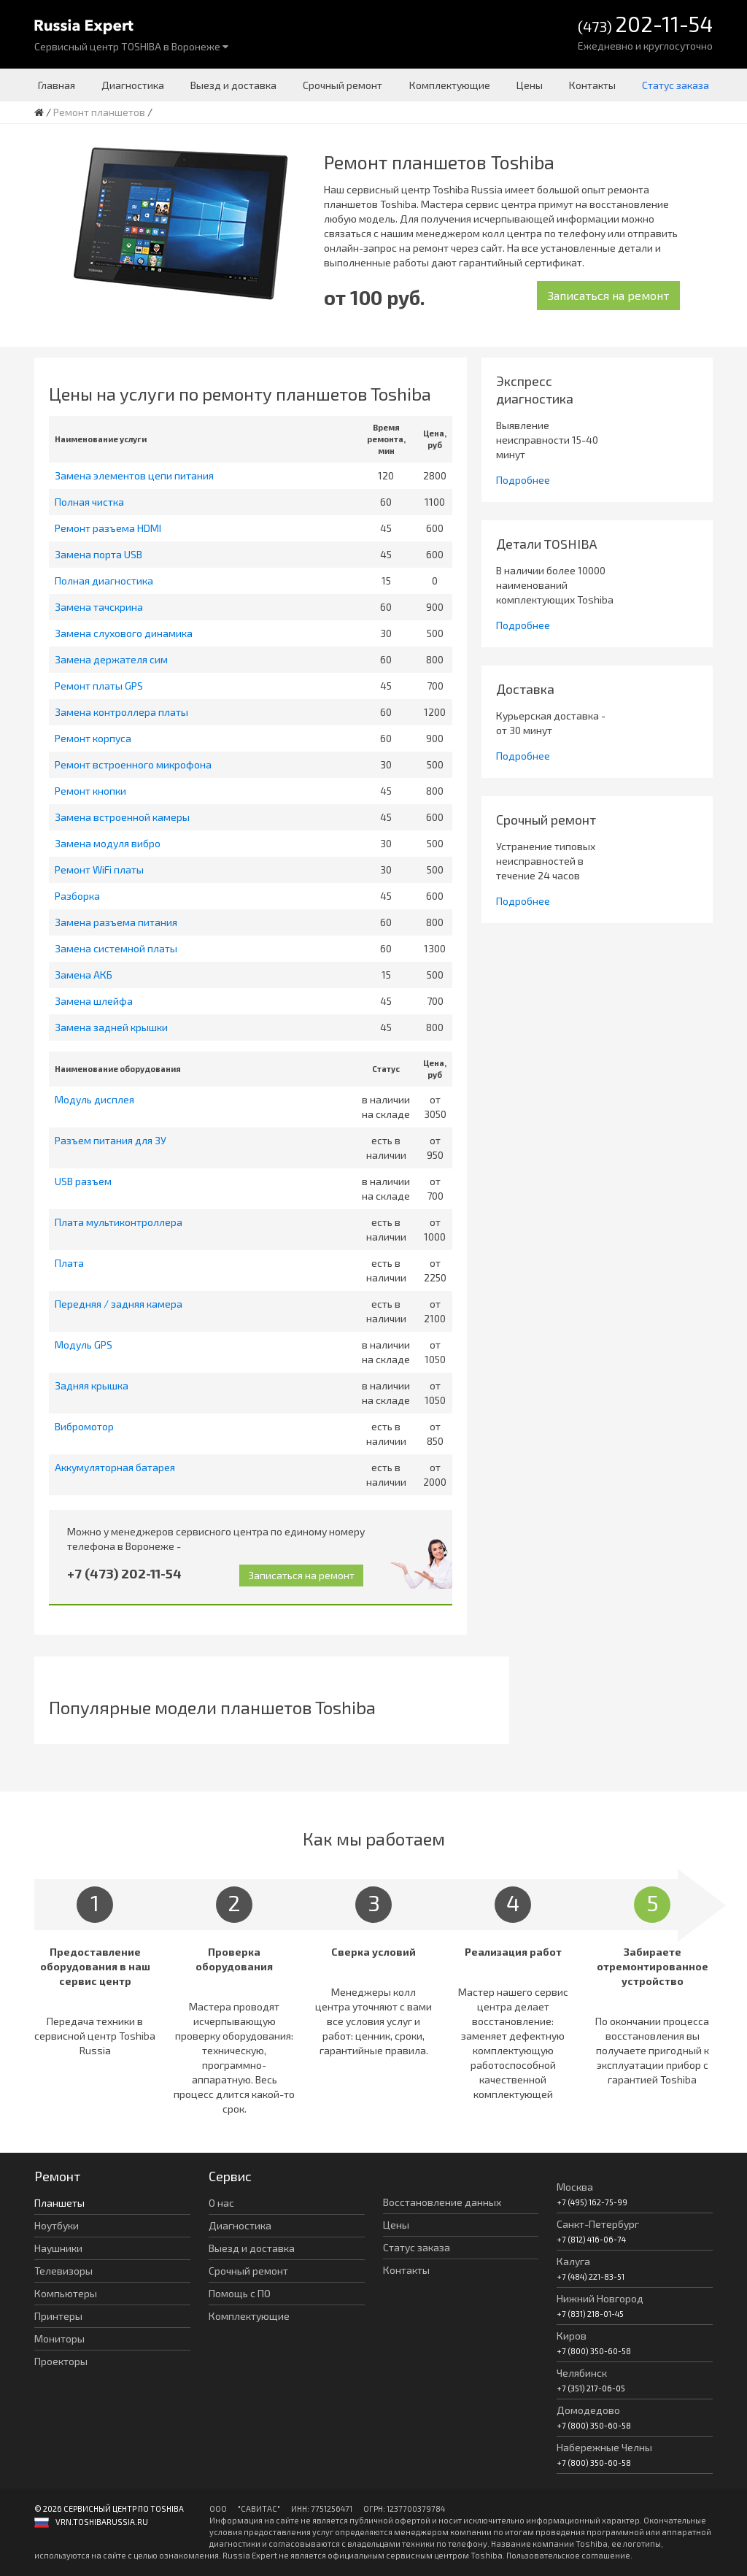  Describe the element at coordinates (118, 1303) in the screenshot. I see `Передняя / задняя камера` at that location.